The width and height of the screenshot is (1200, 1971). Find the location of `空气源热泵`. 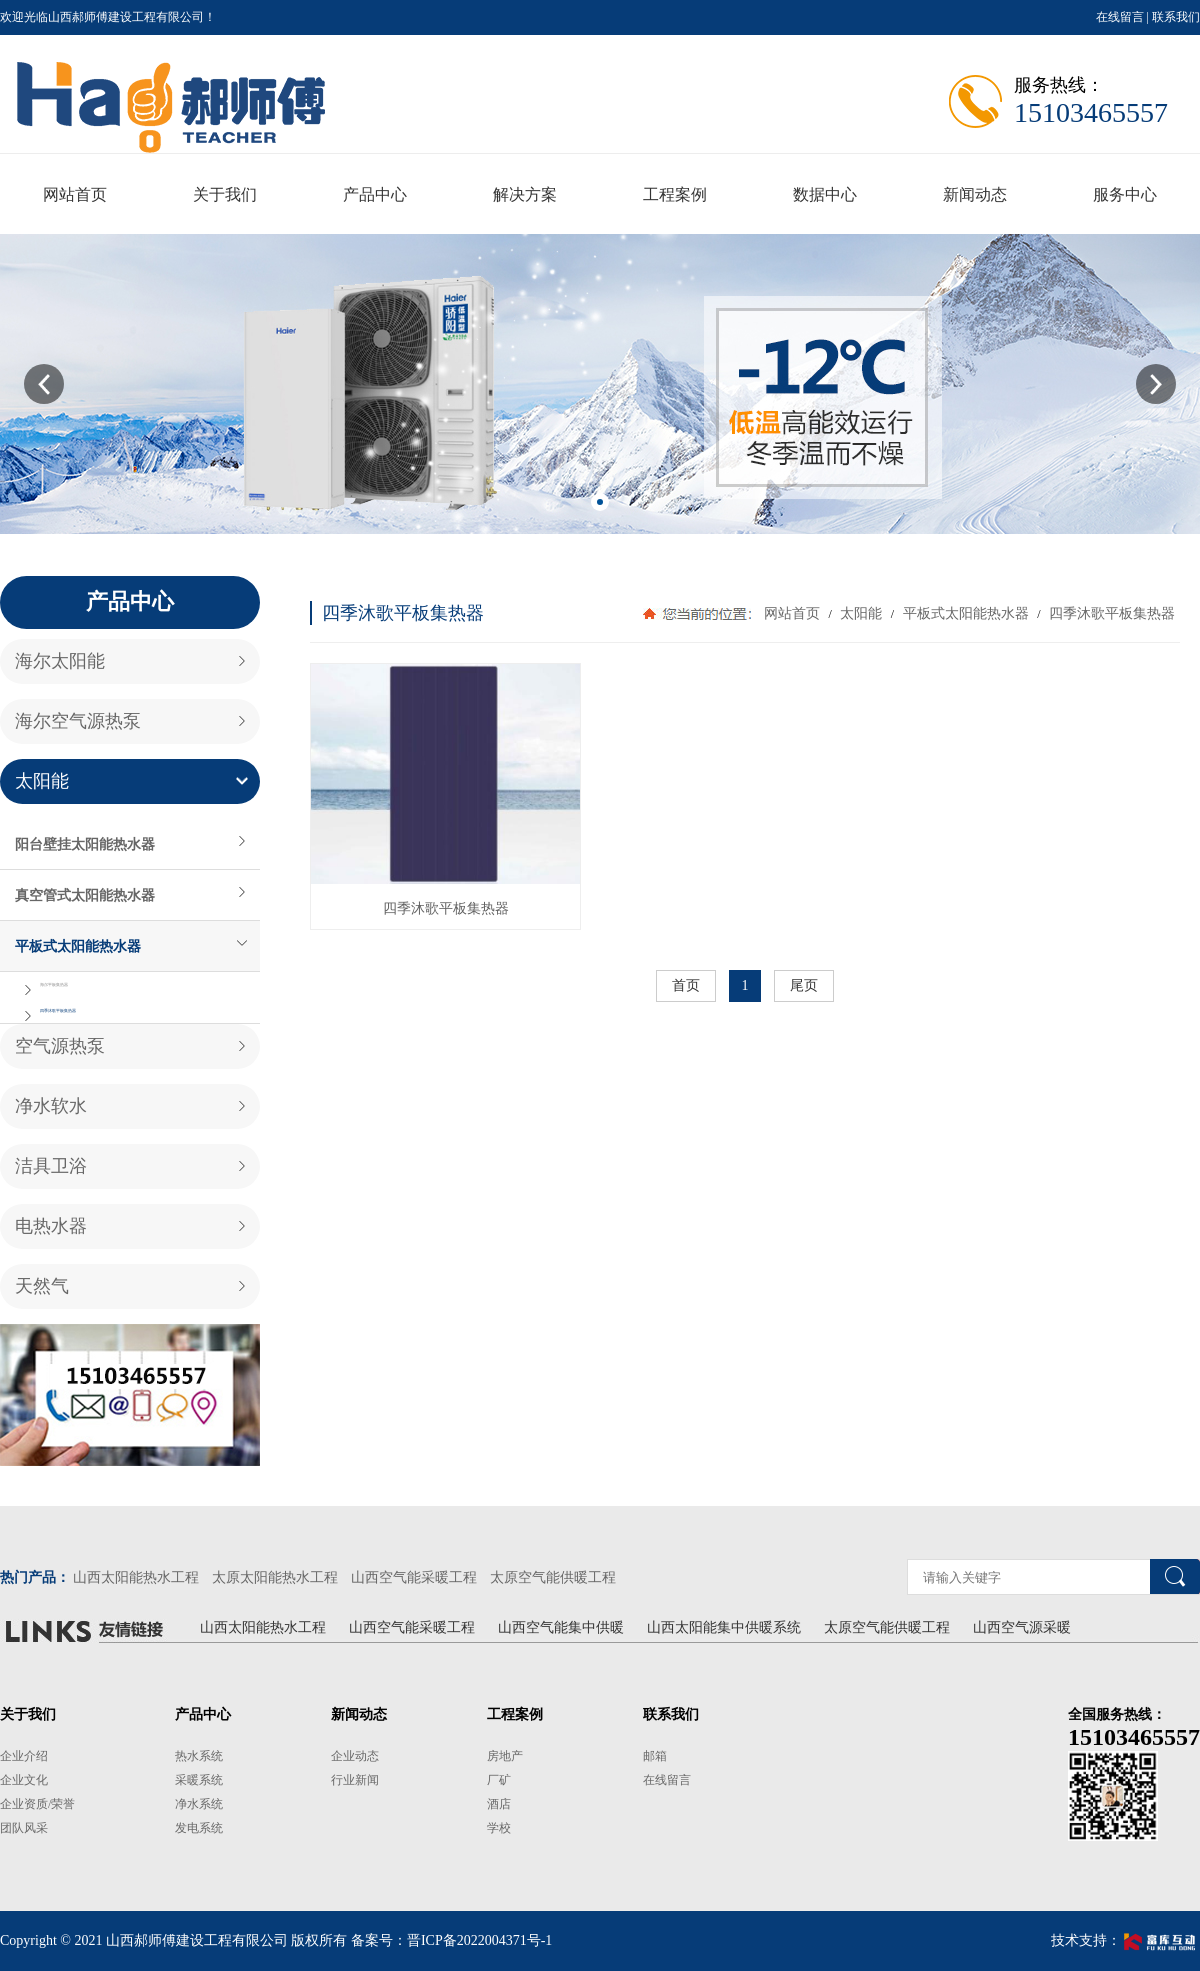

空气源热泵 is located at coordinates (60, 1046).